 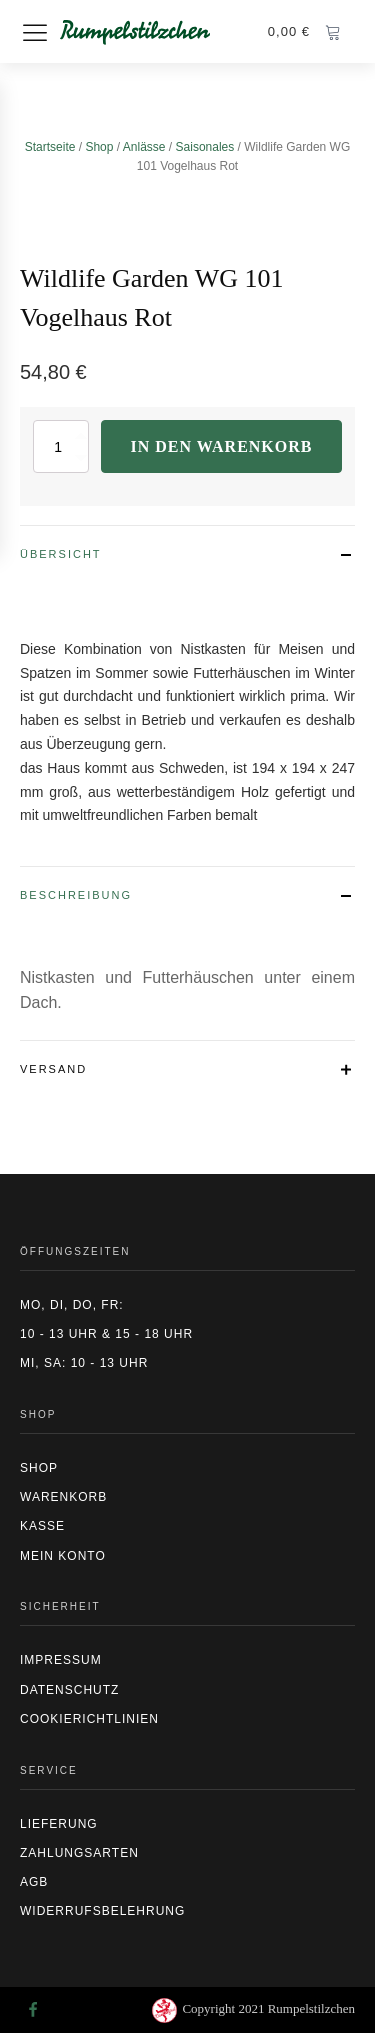 I want to click on Warenkorb, so click(x=63, y=1497).